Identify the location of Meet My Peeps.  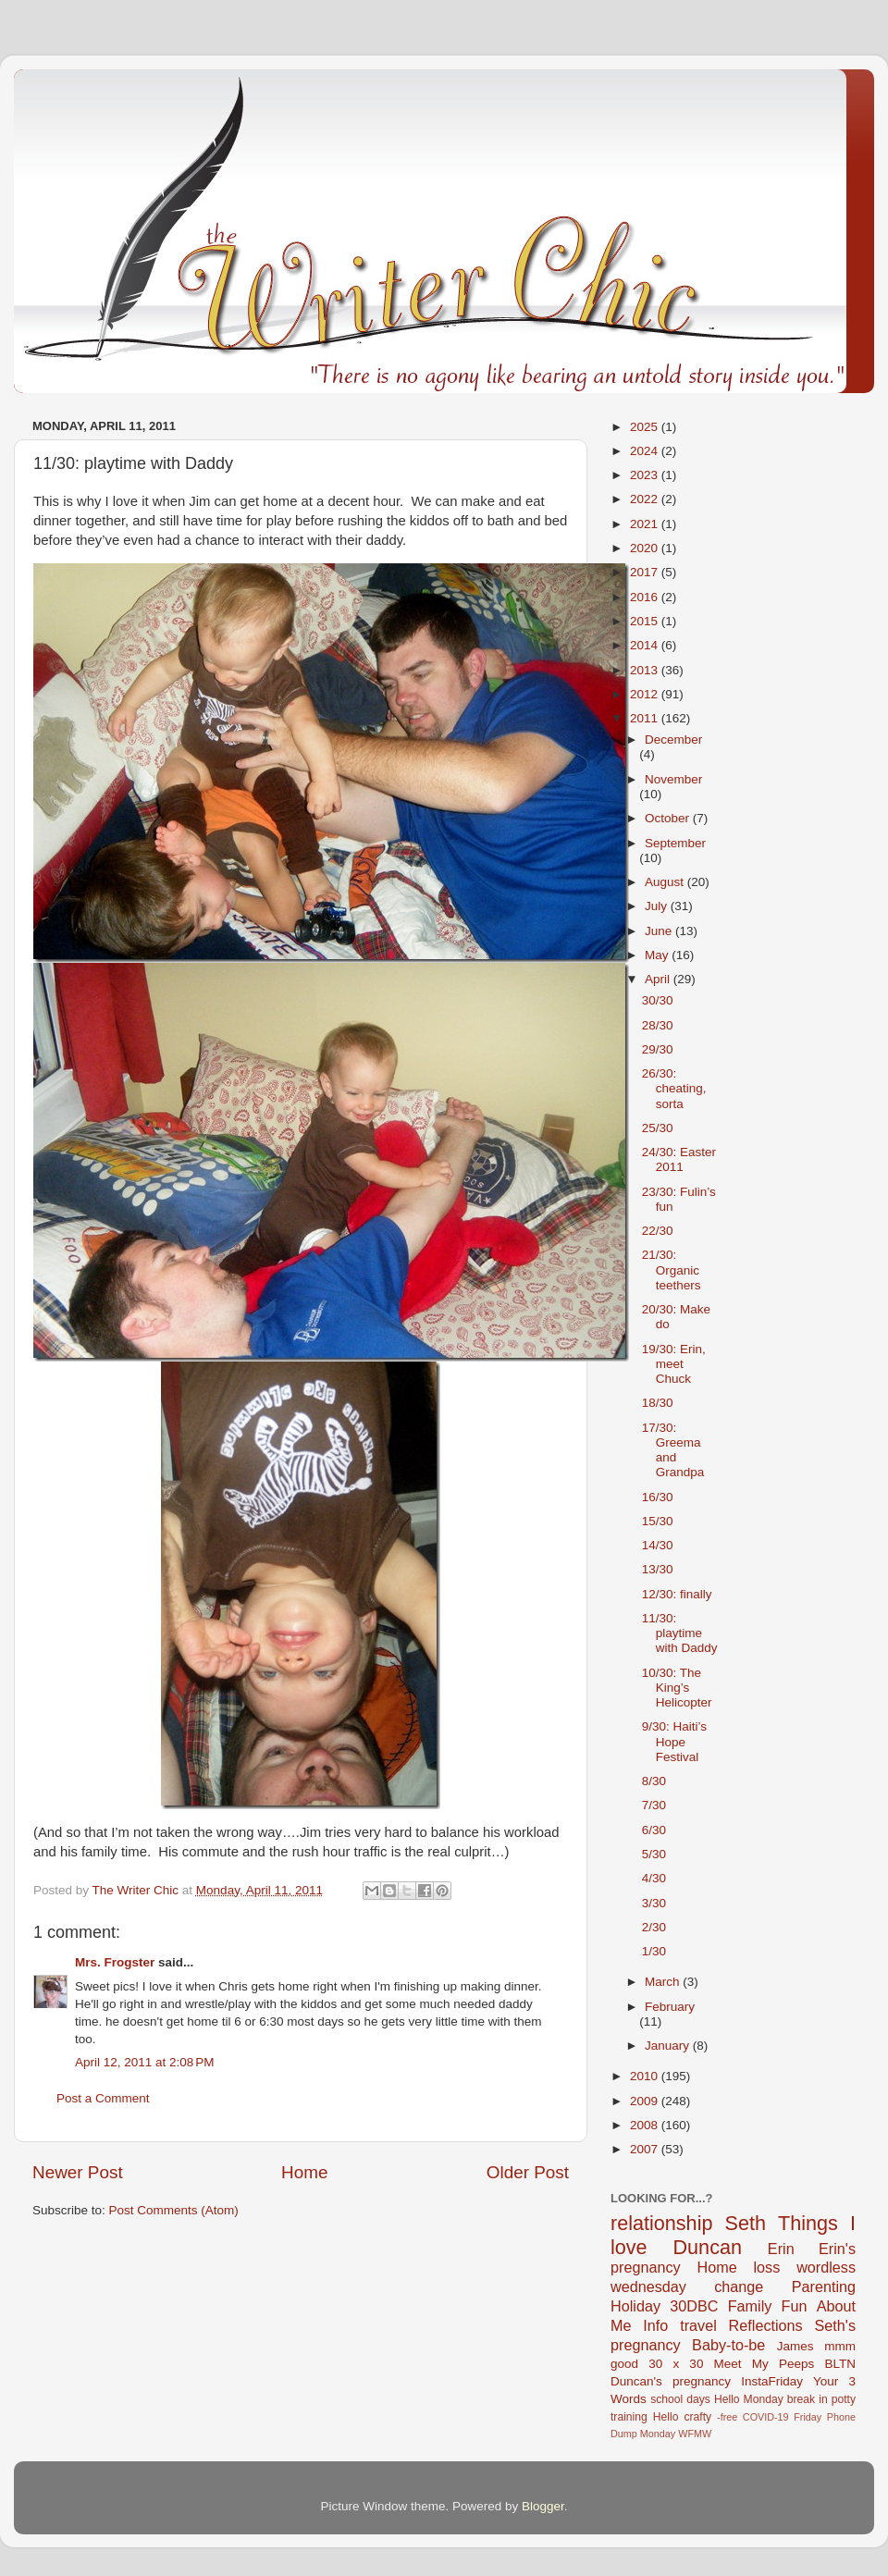
(764, 2364).